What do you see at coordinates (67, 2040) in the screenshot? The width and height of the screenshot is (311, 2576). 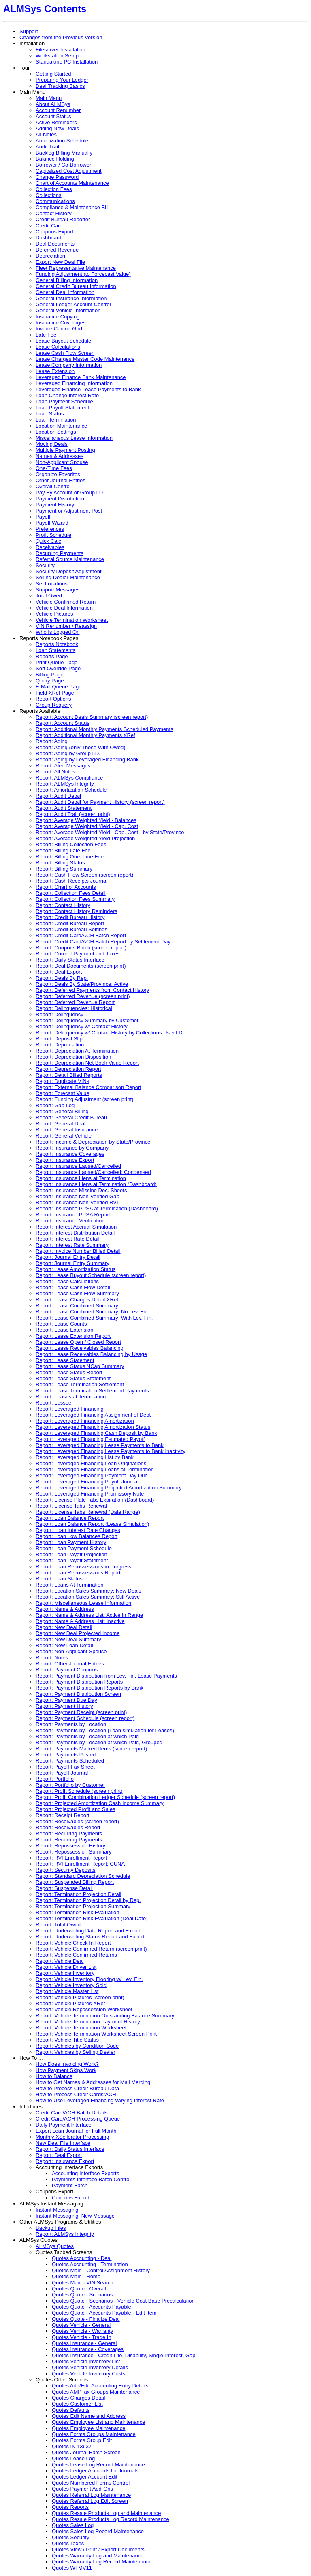 I see `Report: Vehicle Title Status` at bounding box center [67, 2040].